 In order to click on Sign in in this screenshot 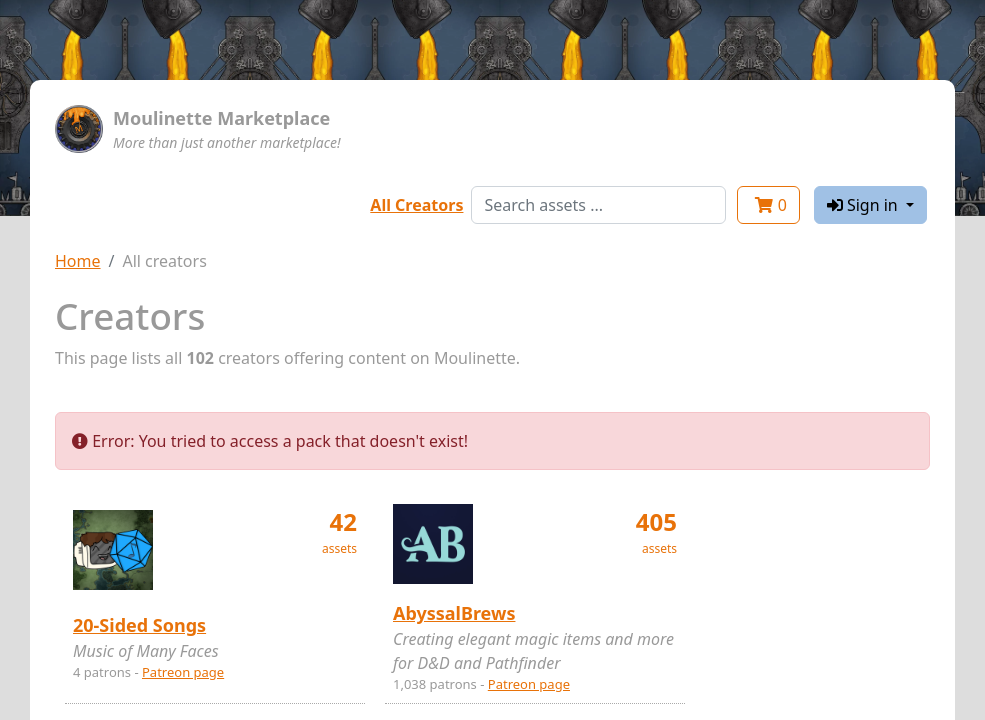, I will do `click(864, 205)`.